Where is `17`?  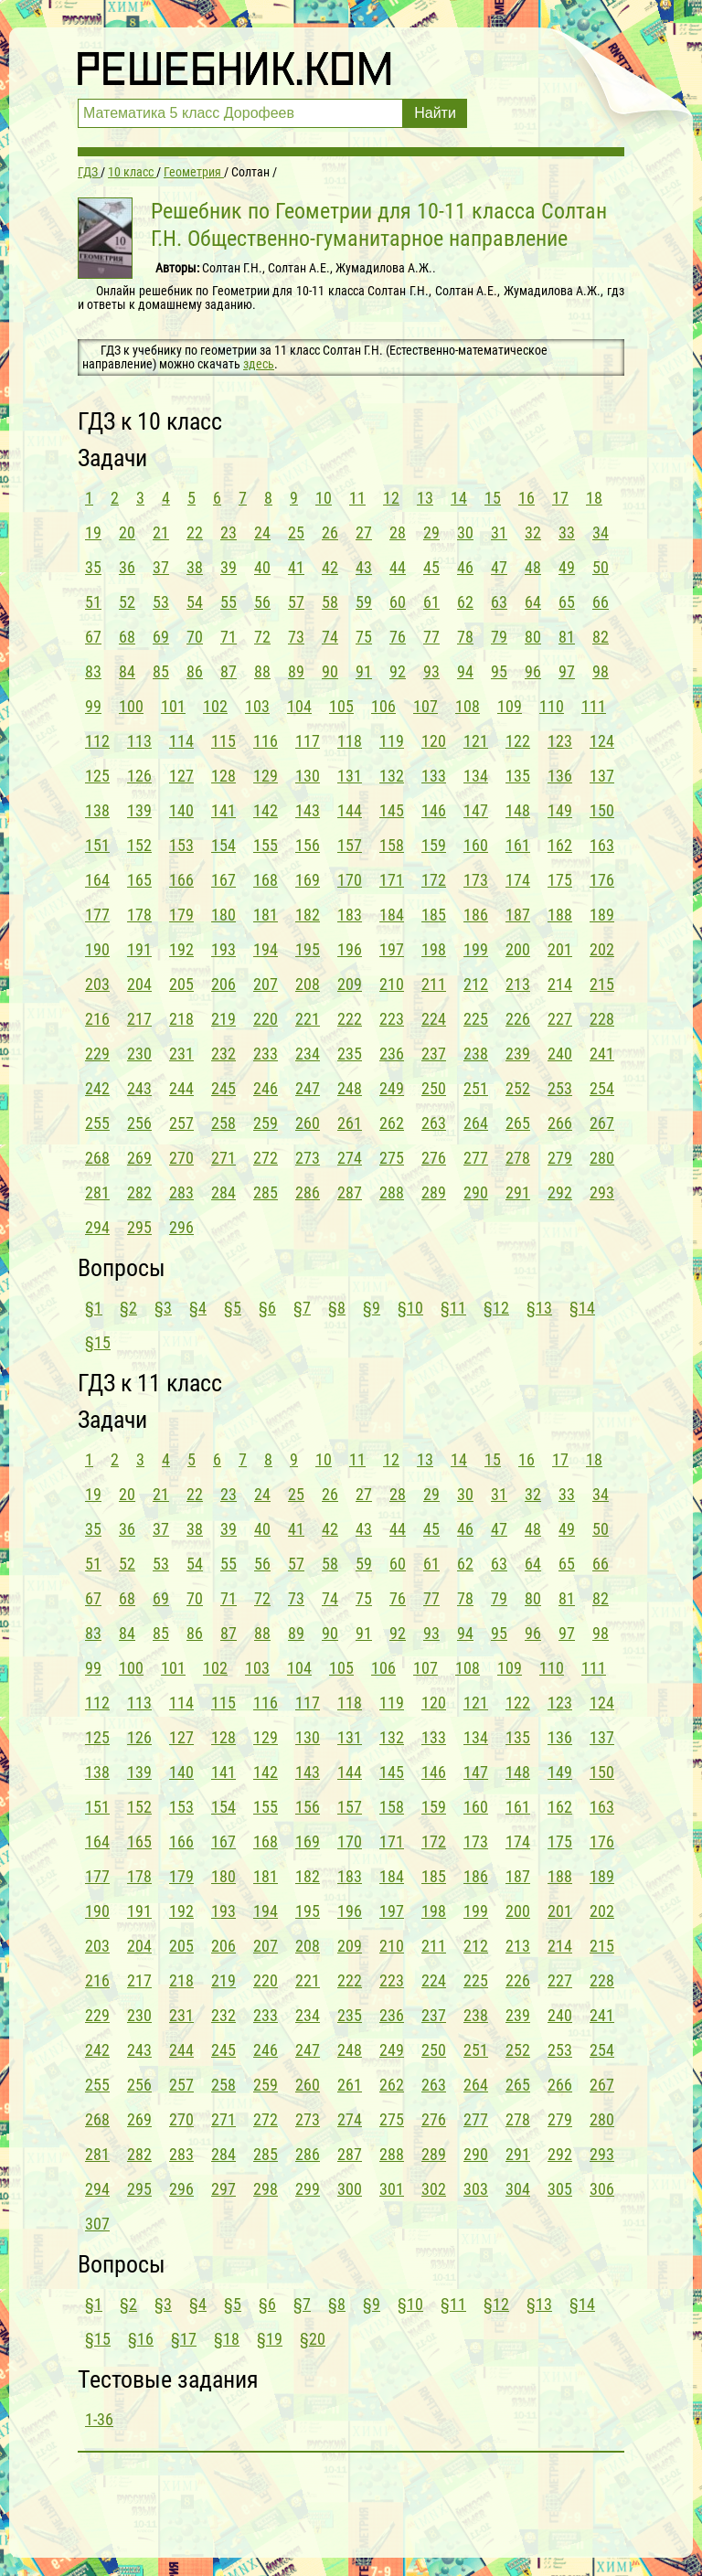
17 is located at coordinates (560, 497).